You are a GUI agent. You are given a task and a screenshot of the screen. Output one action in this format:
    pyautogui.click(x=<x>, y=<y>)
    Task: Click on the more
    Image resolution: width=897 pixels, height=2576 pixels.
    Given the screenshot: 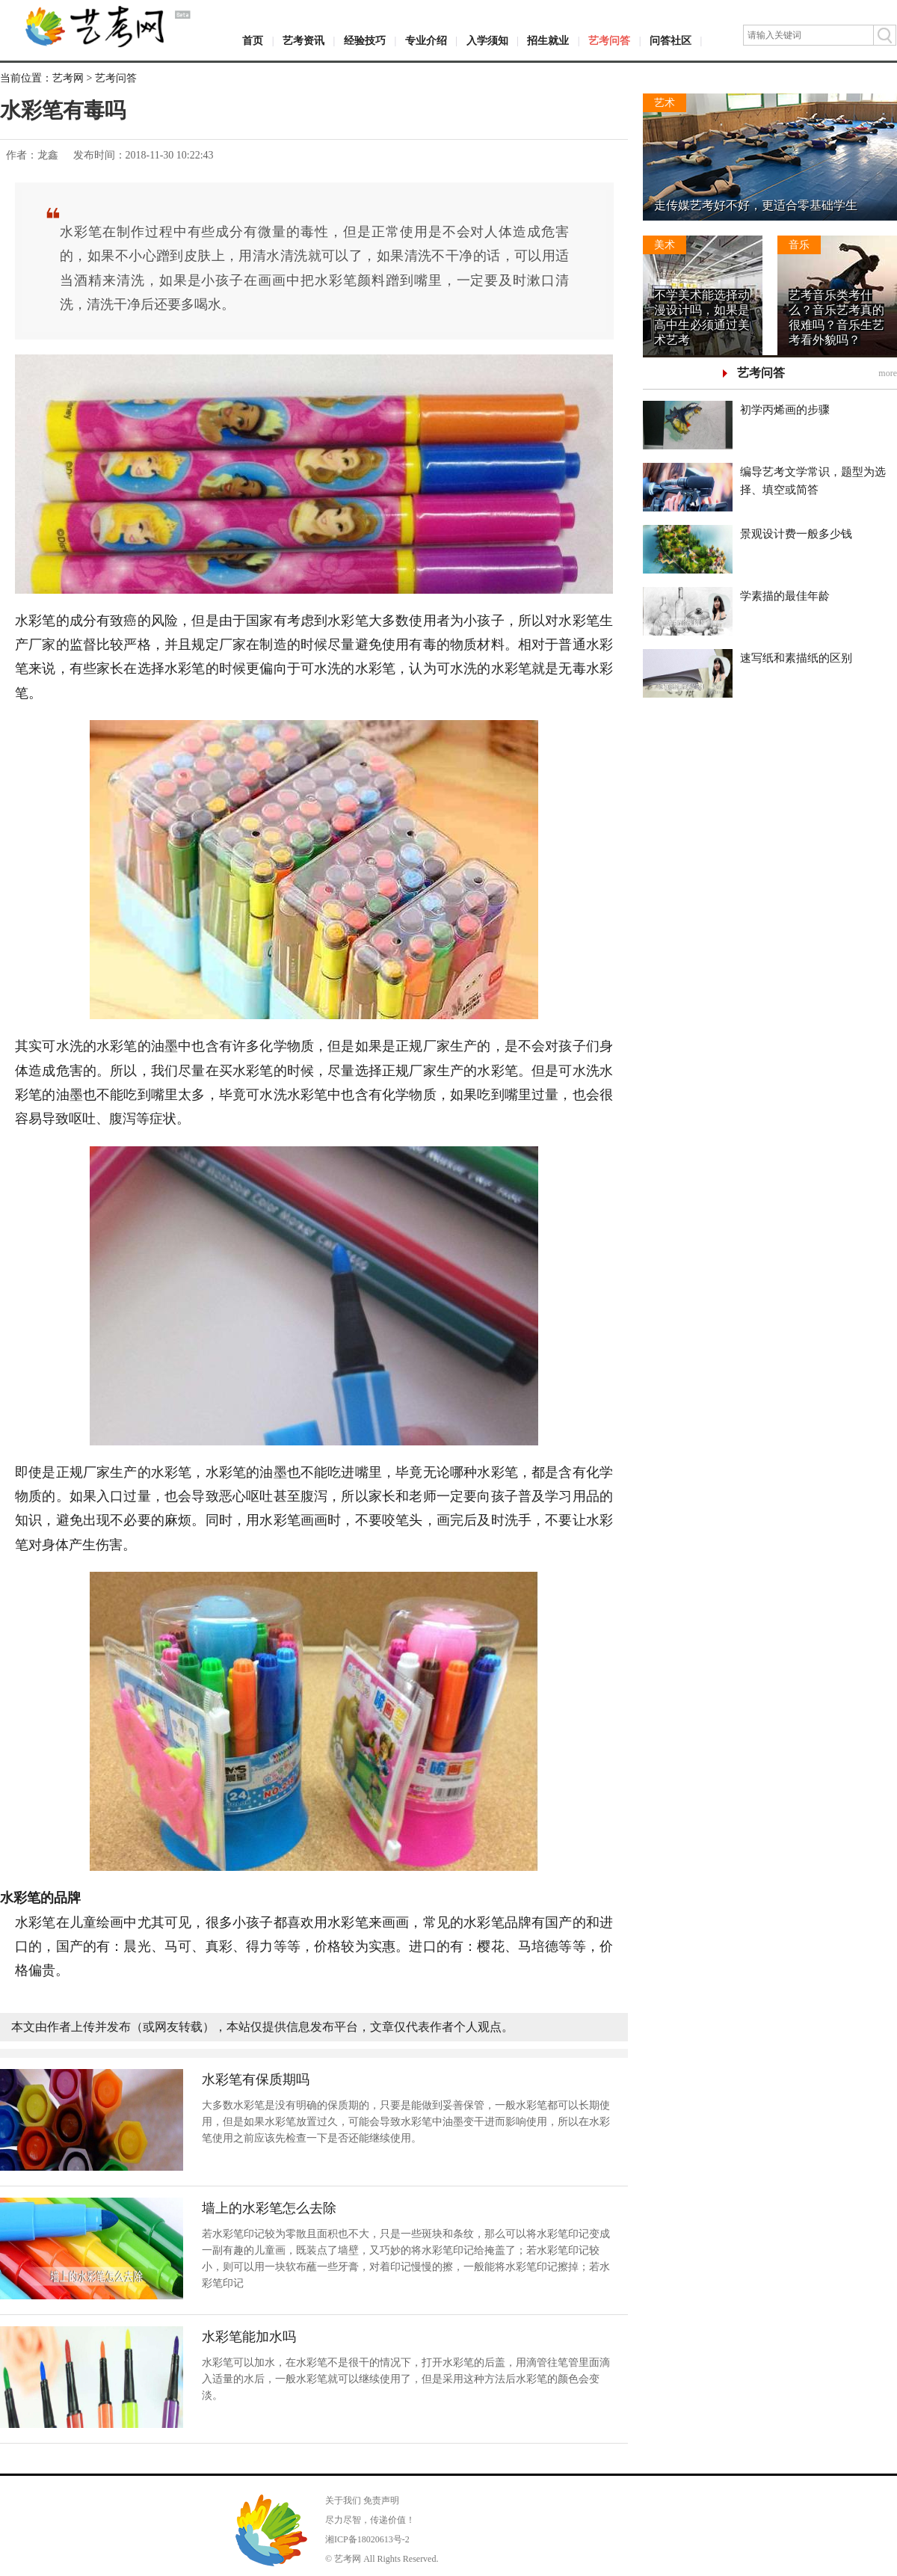 What is the action you would take?
    pyautogui.click(x=887, y=373)
    